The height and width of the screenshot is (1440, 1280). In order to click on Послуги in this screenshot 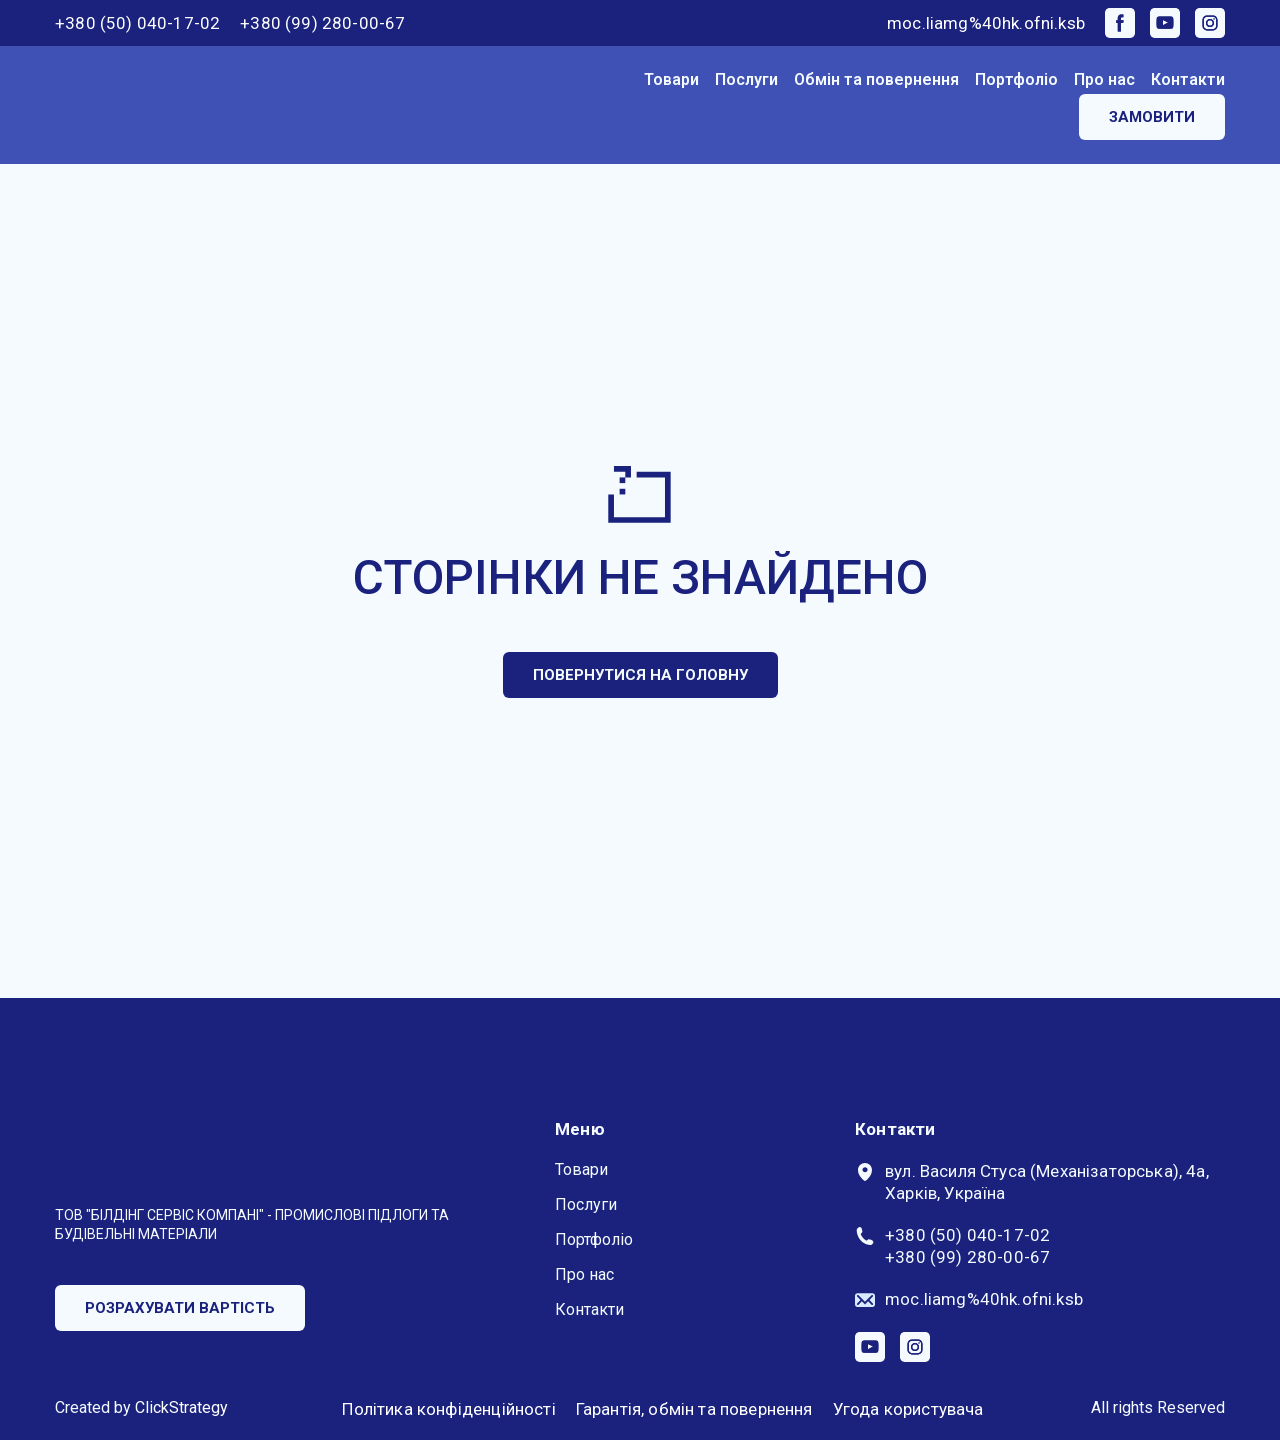, I will do `click(746, 79)`.